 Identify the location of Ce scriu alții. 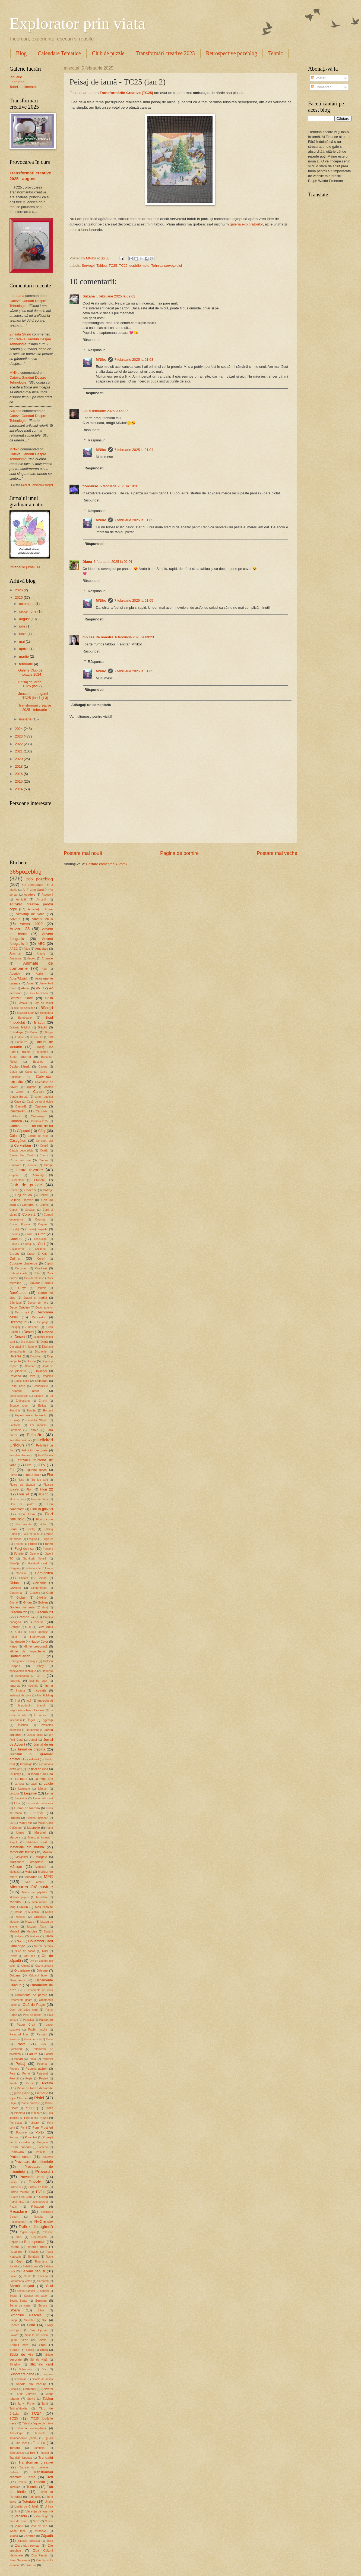
(44, 1140).